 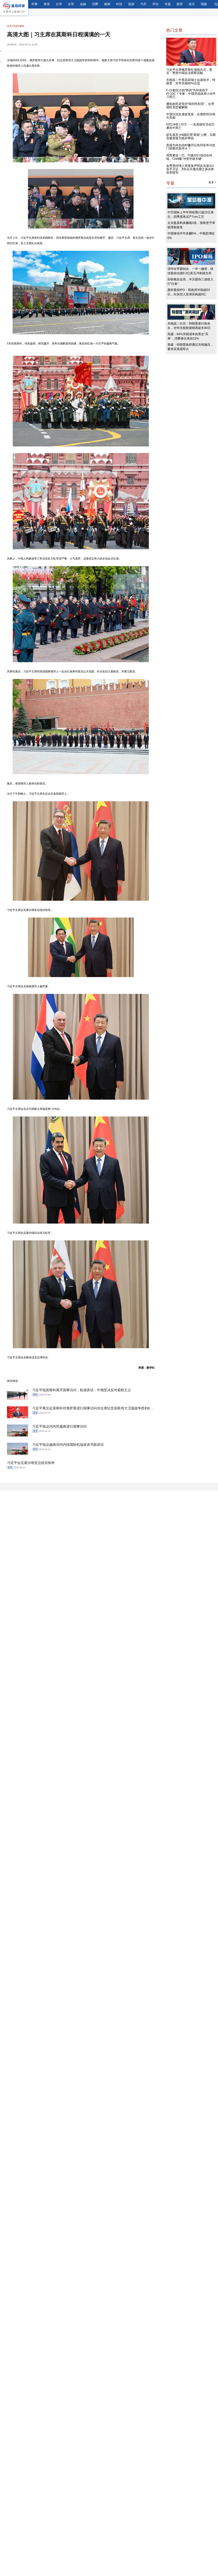 What do you see at coordinates (192, 4) in the screenshot?
I see `娱乐` at bounding box center [192, 4].